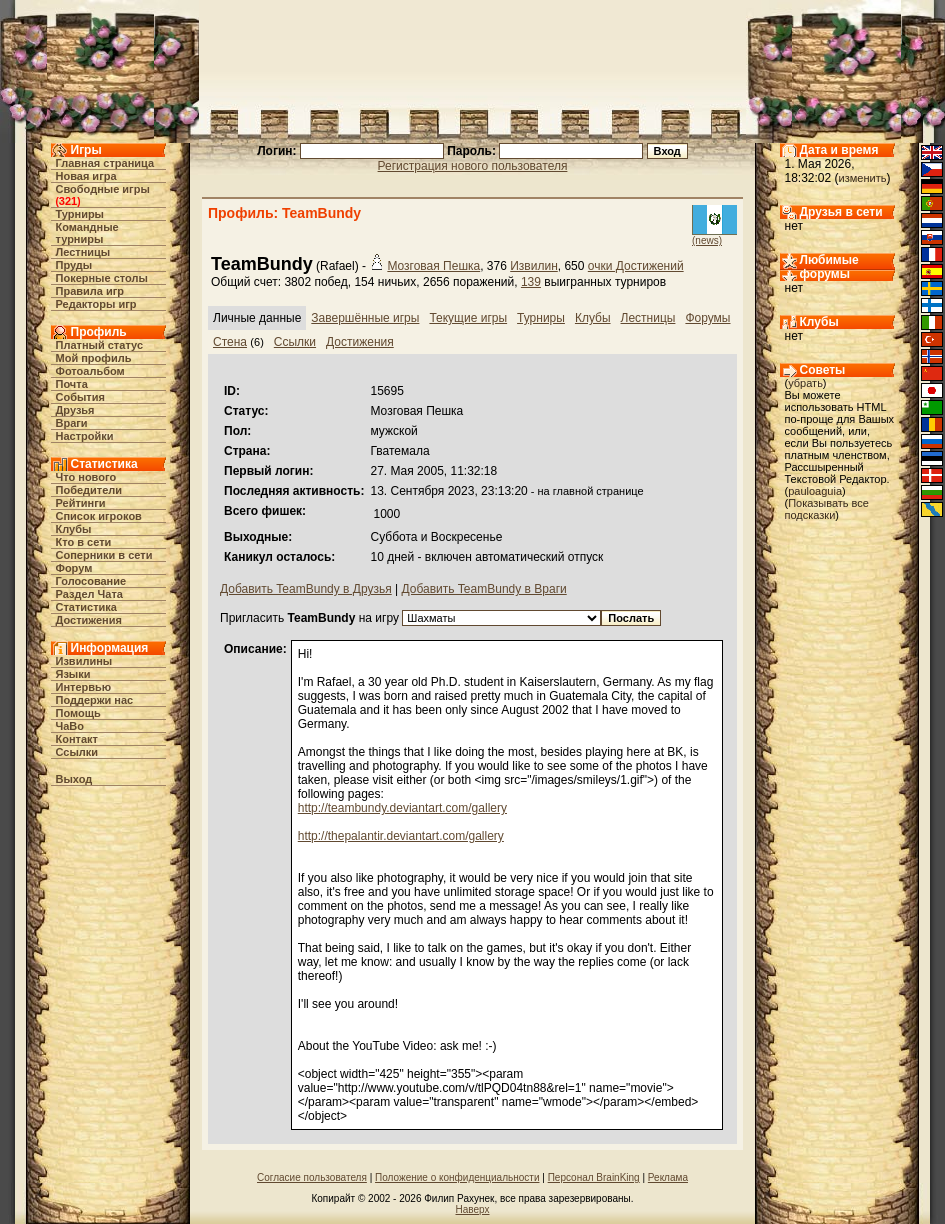 Image resolution: width=945 pixels, height=1224 pixels. Describe the element at coordinates (74, 568) in the screenshot. I see `Форум` at that location.